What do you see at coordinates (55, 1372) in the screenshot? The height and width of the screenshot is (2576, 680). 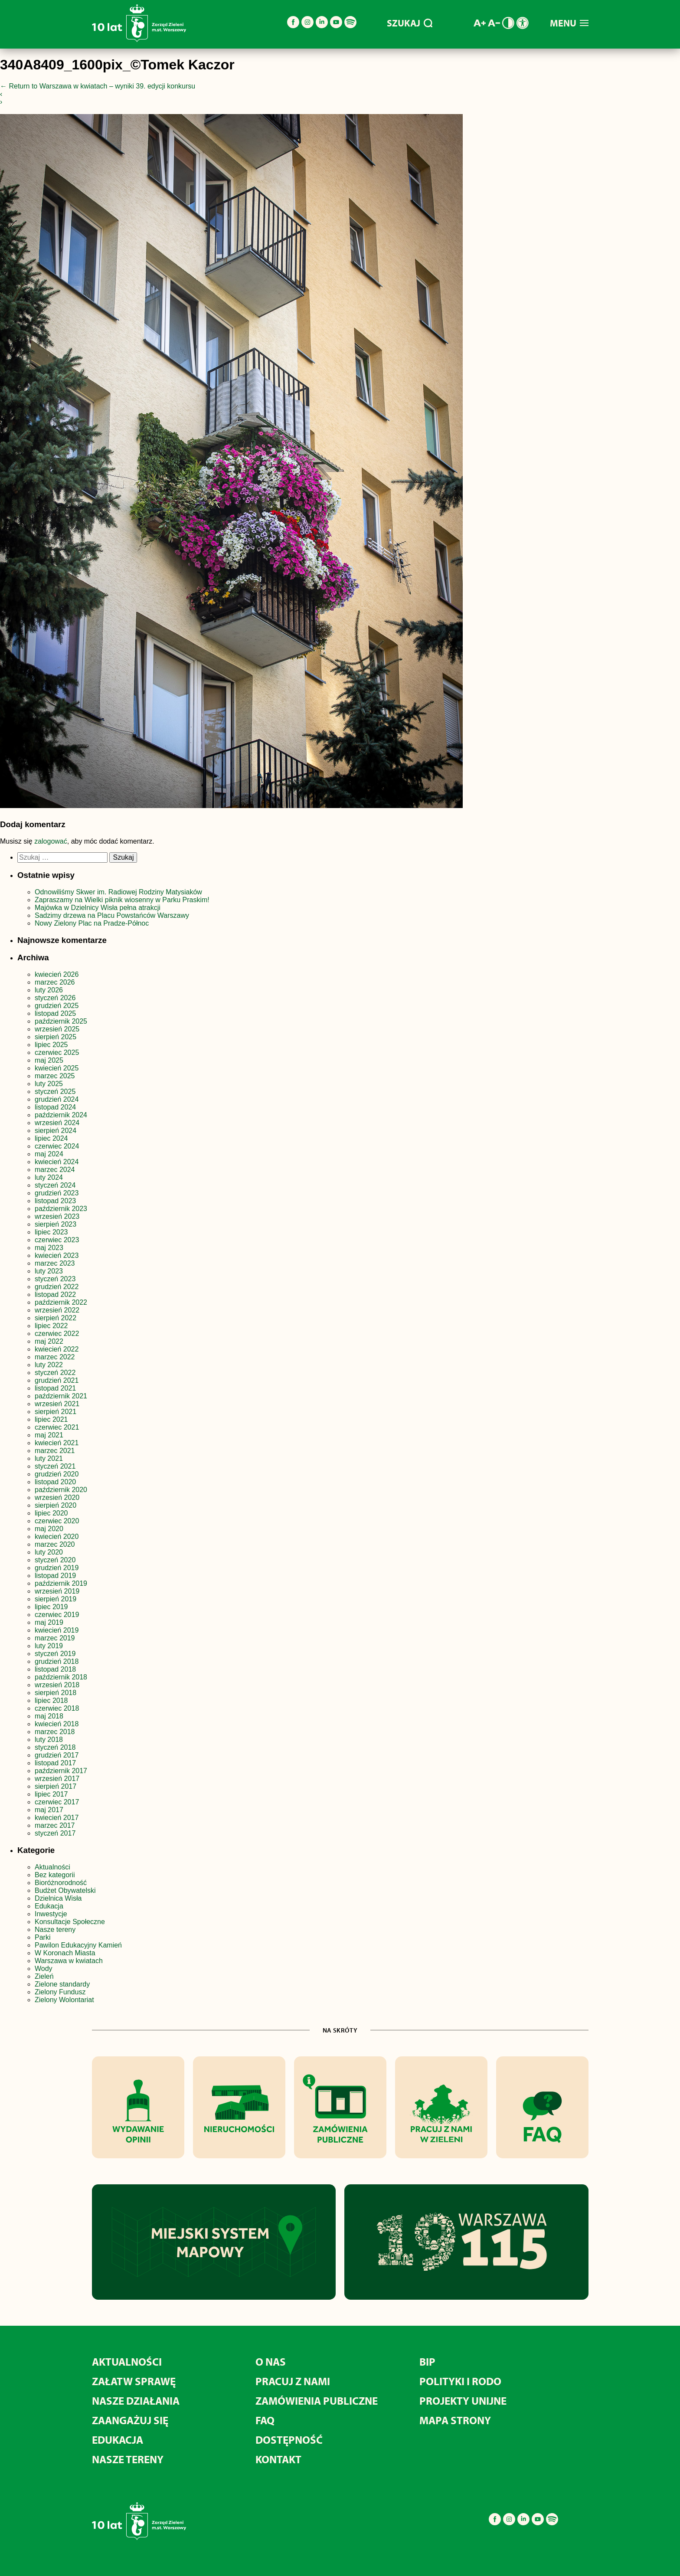 I see `styczeń 2022` at bounding box center [55, 1372].